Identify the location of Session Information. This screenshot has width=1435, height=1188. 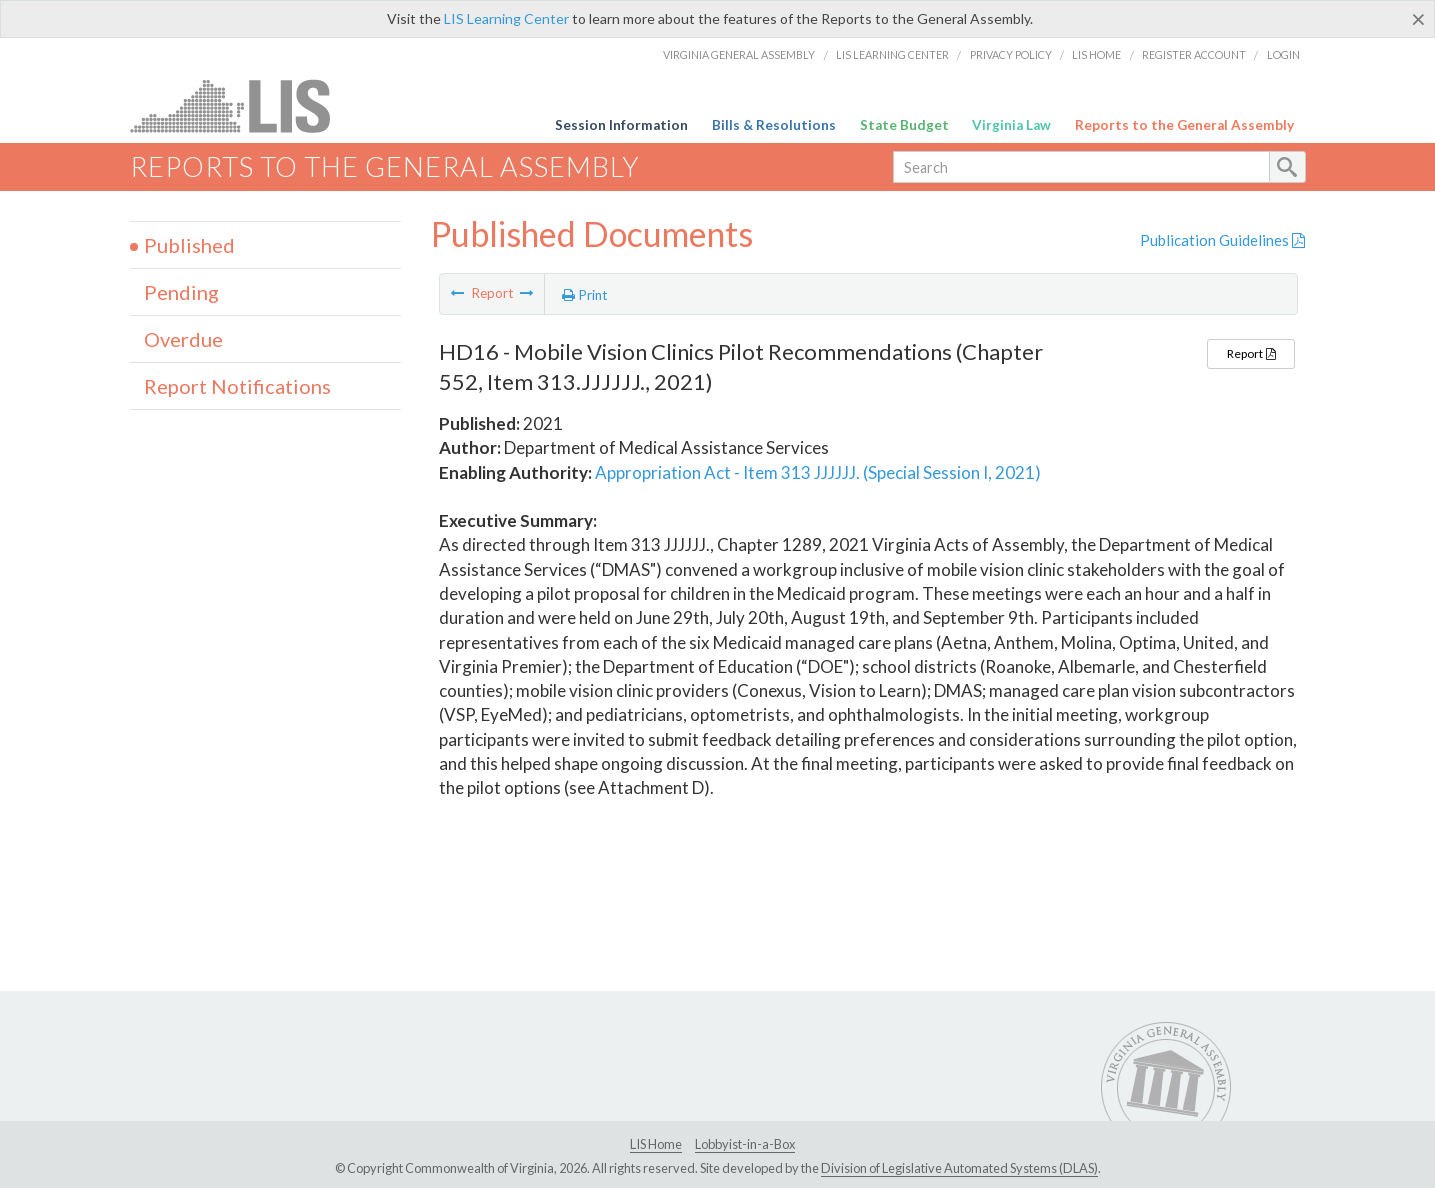
(621, 125).